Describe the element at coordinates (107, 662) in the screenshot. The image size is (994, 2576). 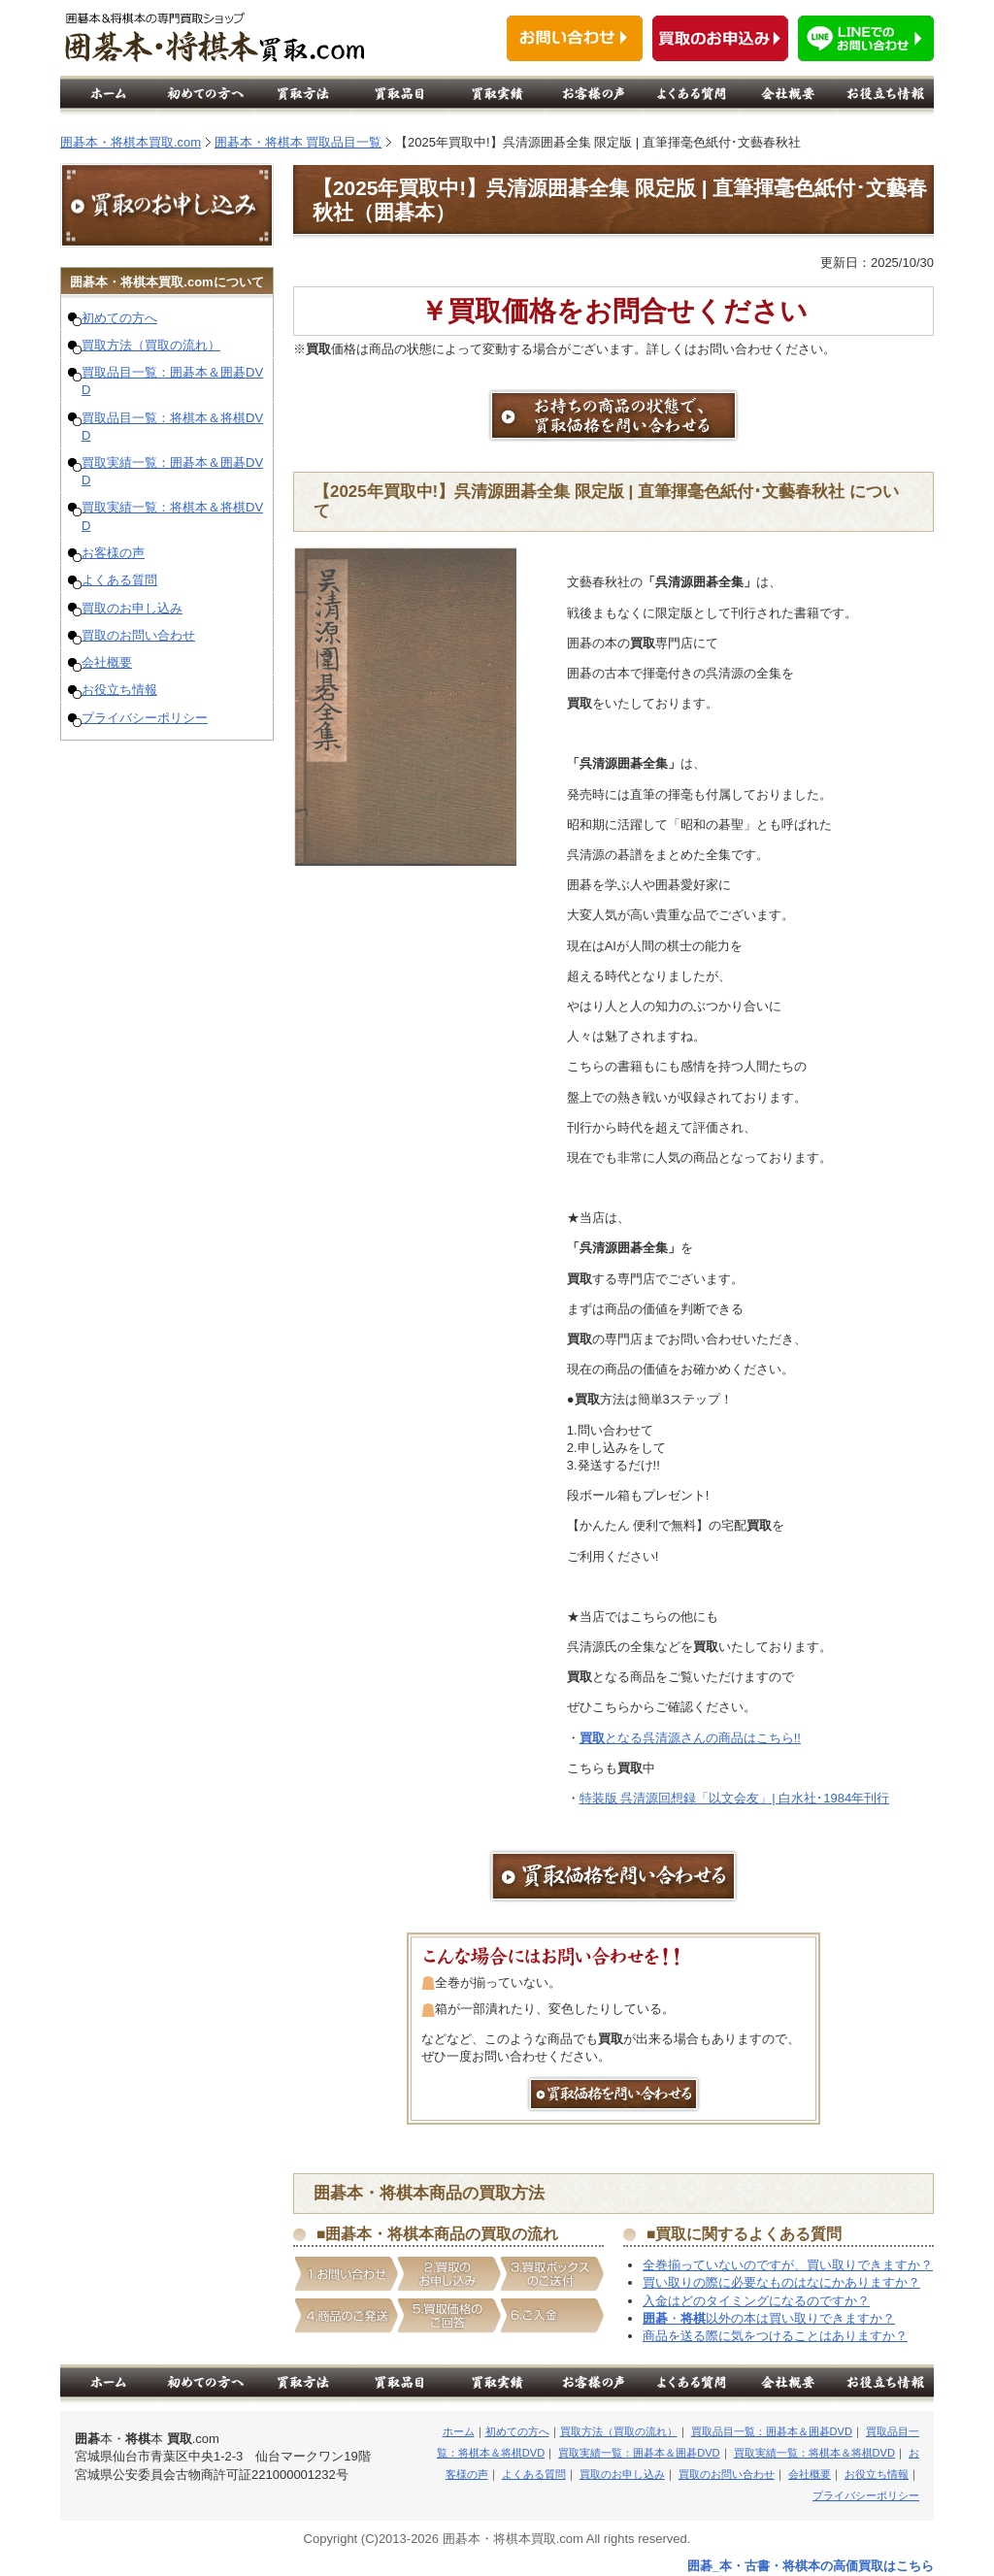
I see `会社概要` at that location.